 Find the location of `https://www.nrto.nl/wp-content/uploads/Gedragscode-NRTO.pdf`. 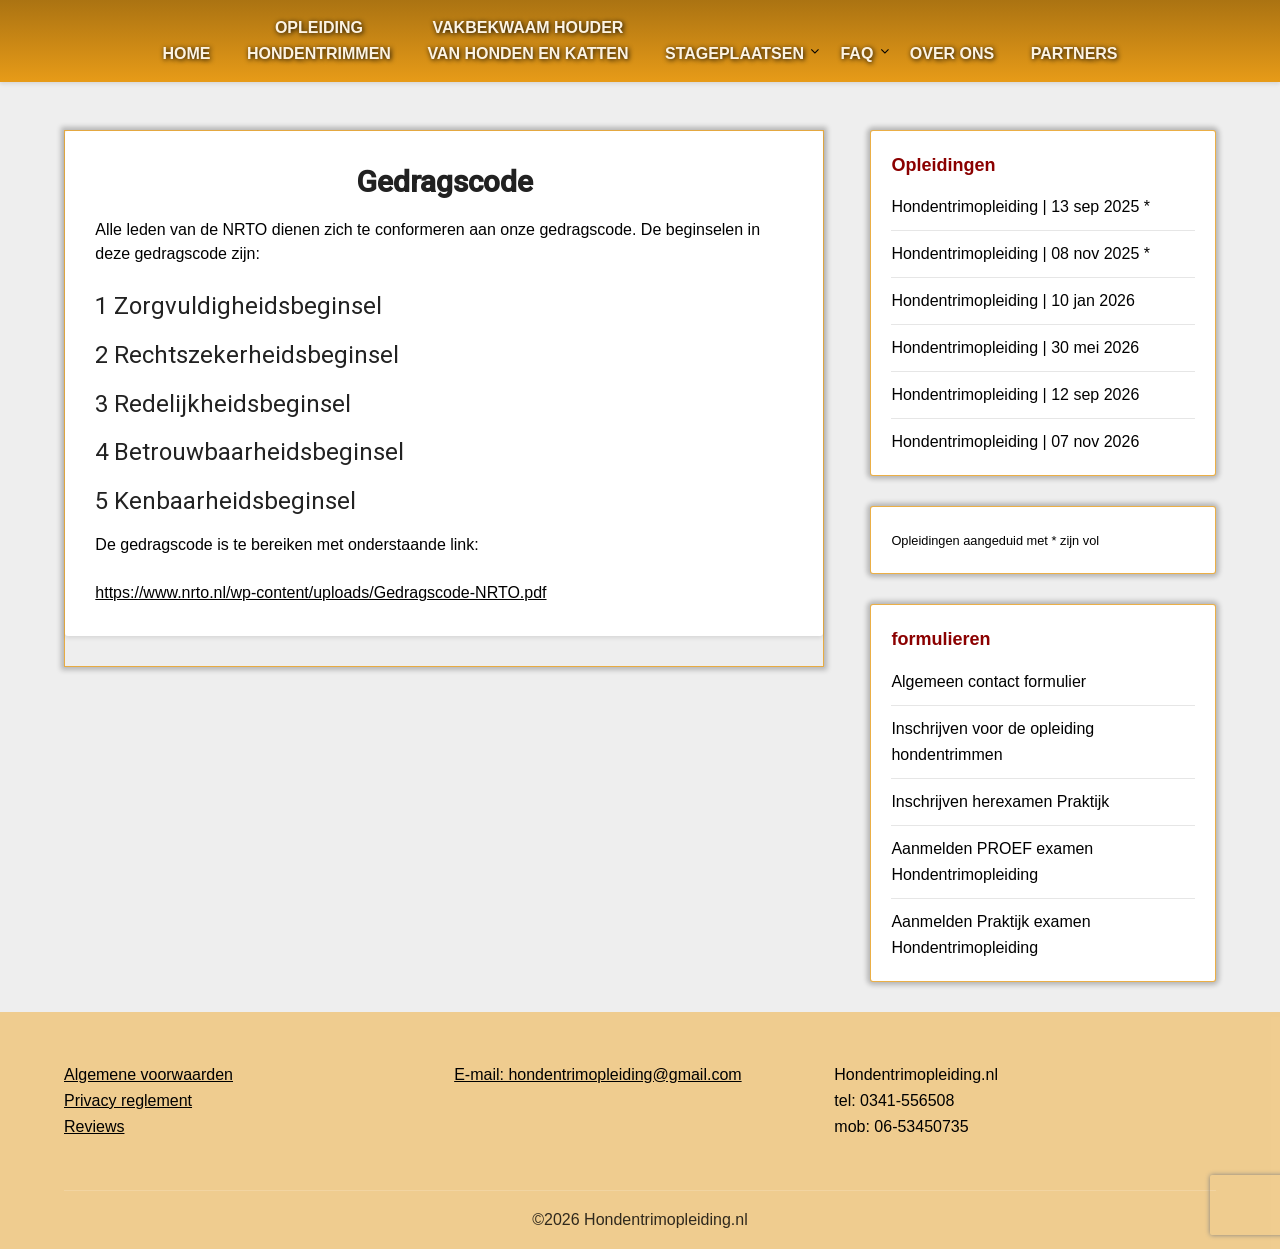

https://www.nrto.nl/wp-content/uploads/Gedragscode-NRTO.pdf is located at coordinates (320, 592).